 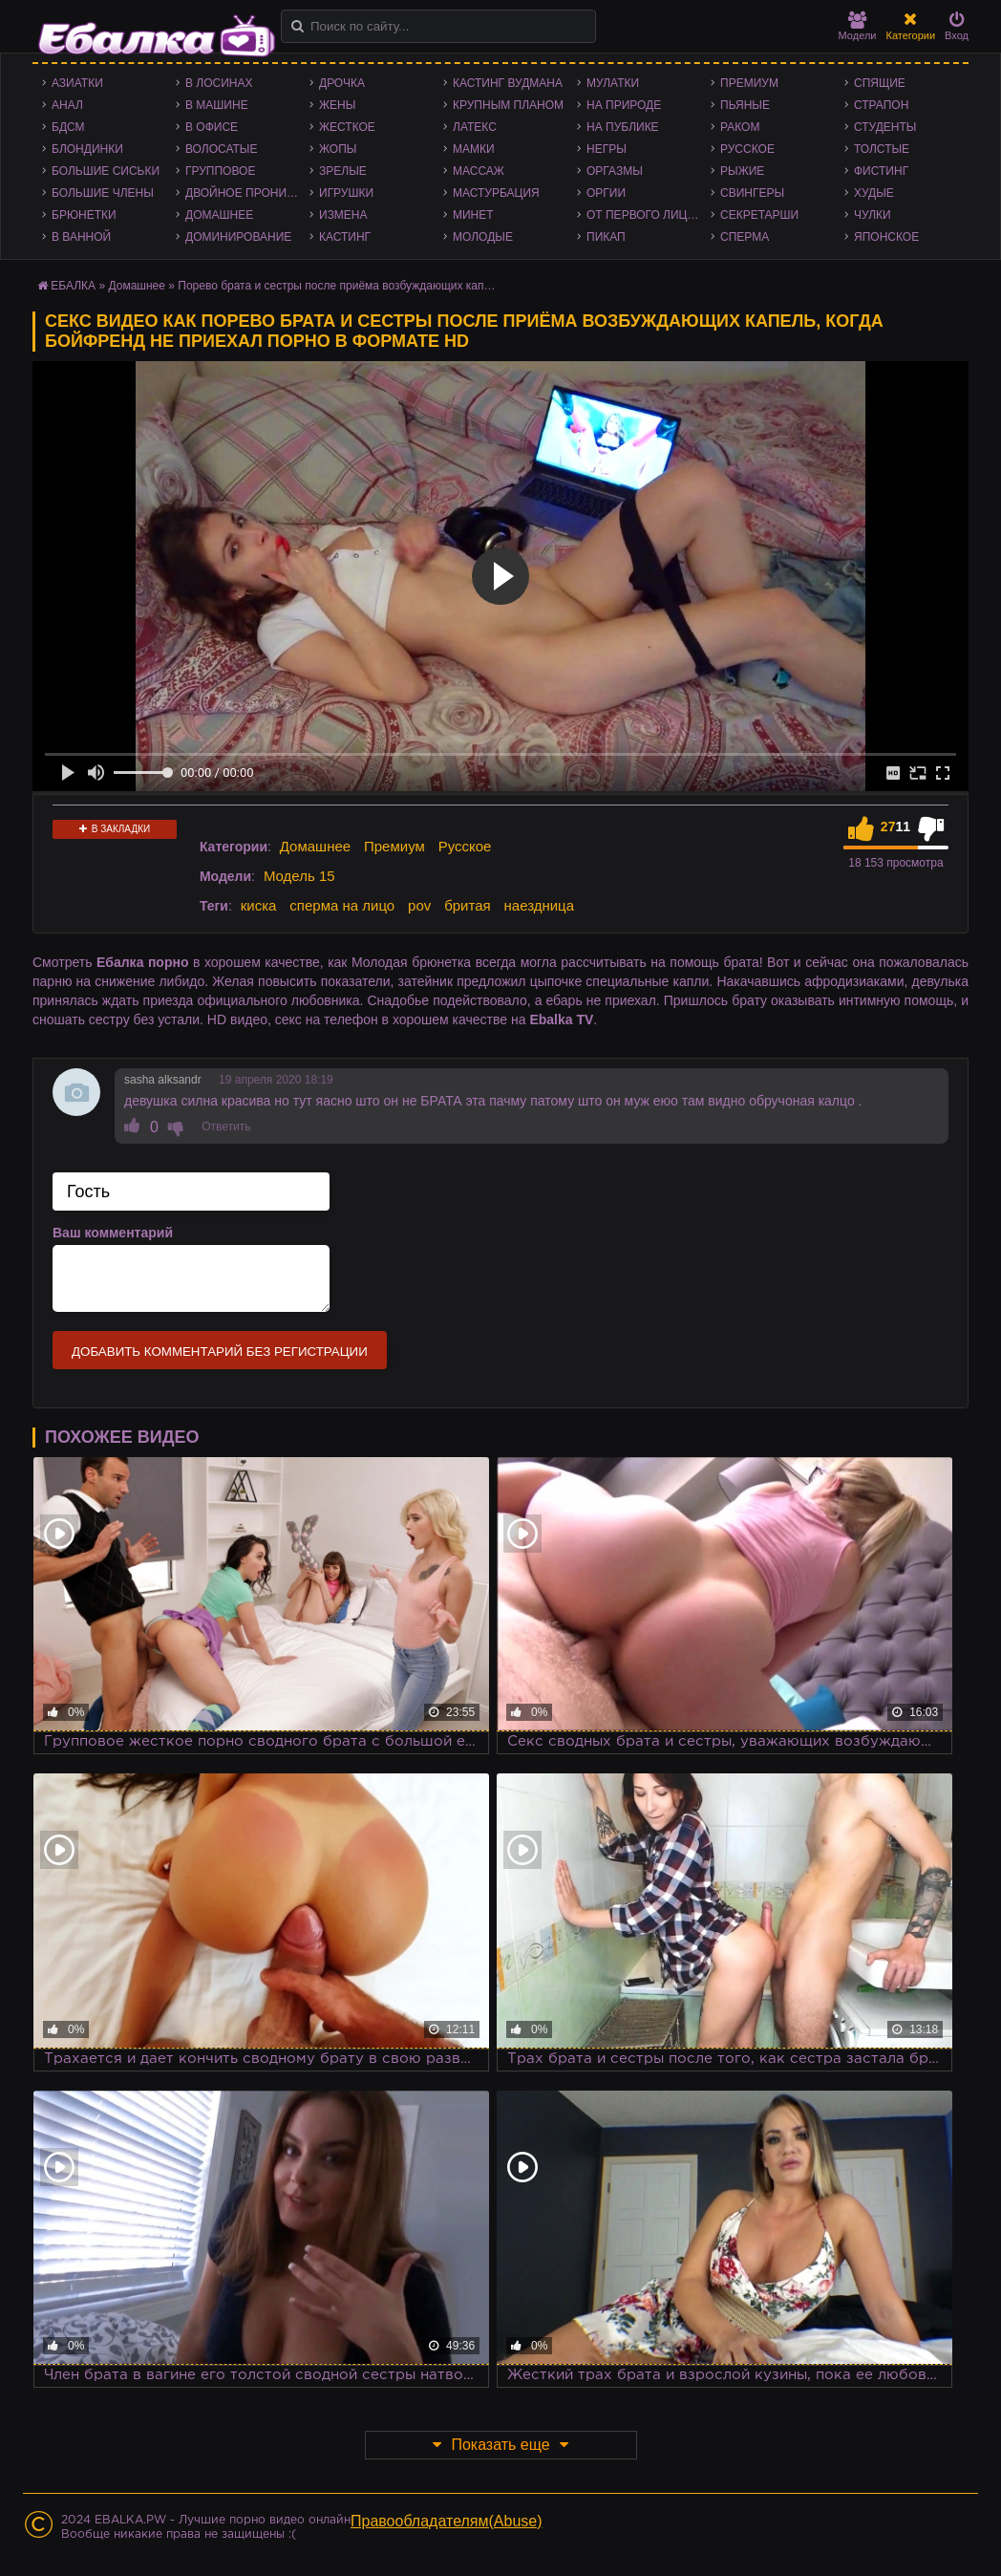 I want to click on Брюнетки, so click(x=84, y=215).